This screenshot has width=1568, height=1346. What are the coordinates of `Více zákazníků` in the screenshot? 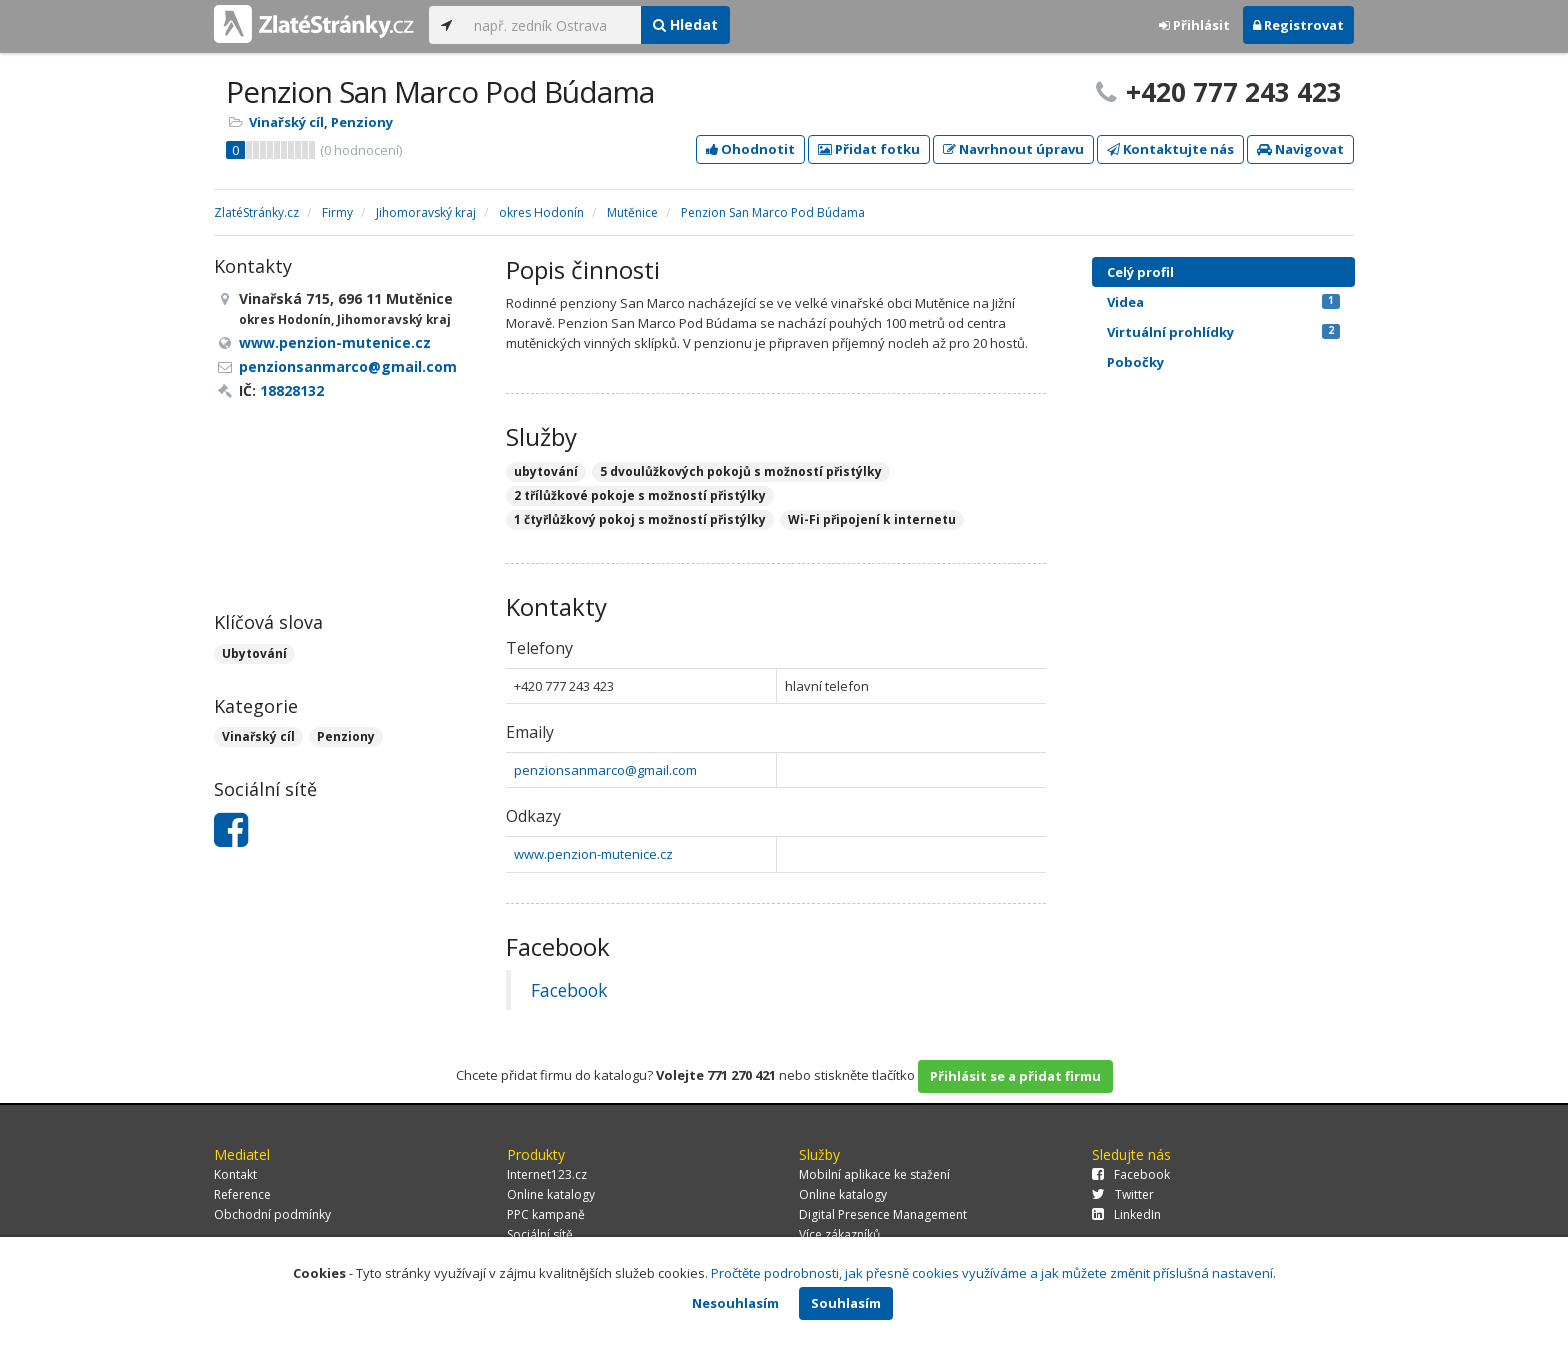 It's located at (839, 1234).